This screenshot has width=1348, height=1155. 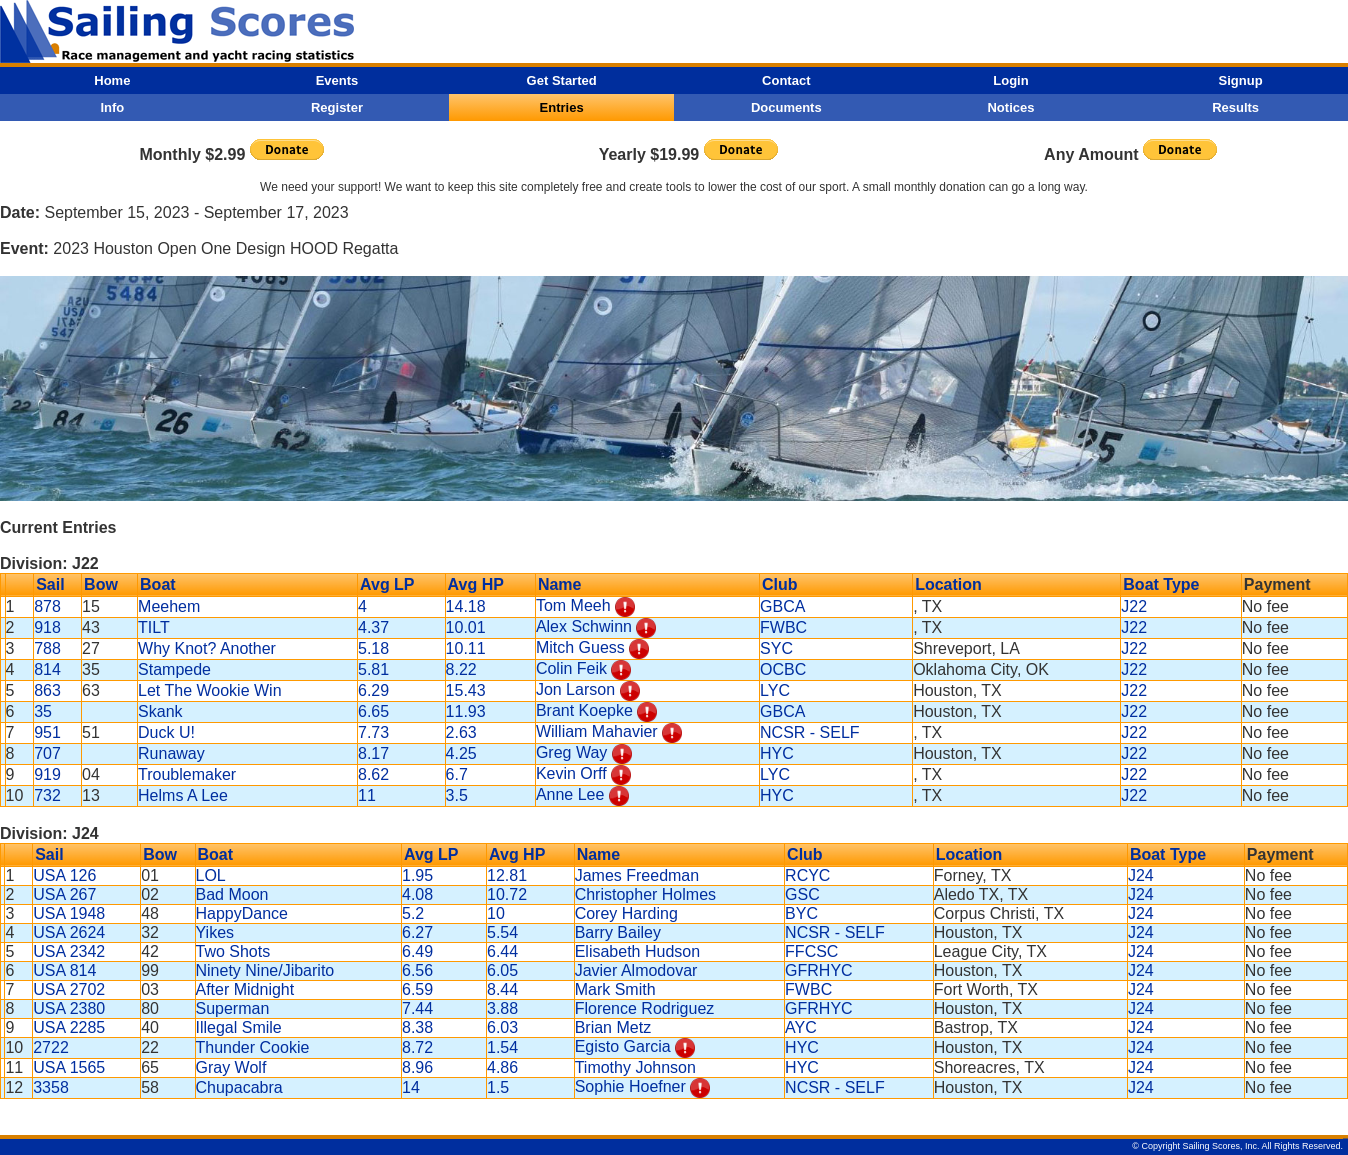 I want to click on 707, so click(x=47, y=753).